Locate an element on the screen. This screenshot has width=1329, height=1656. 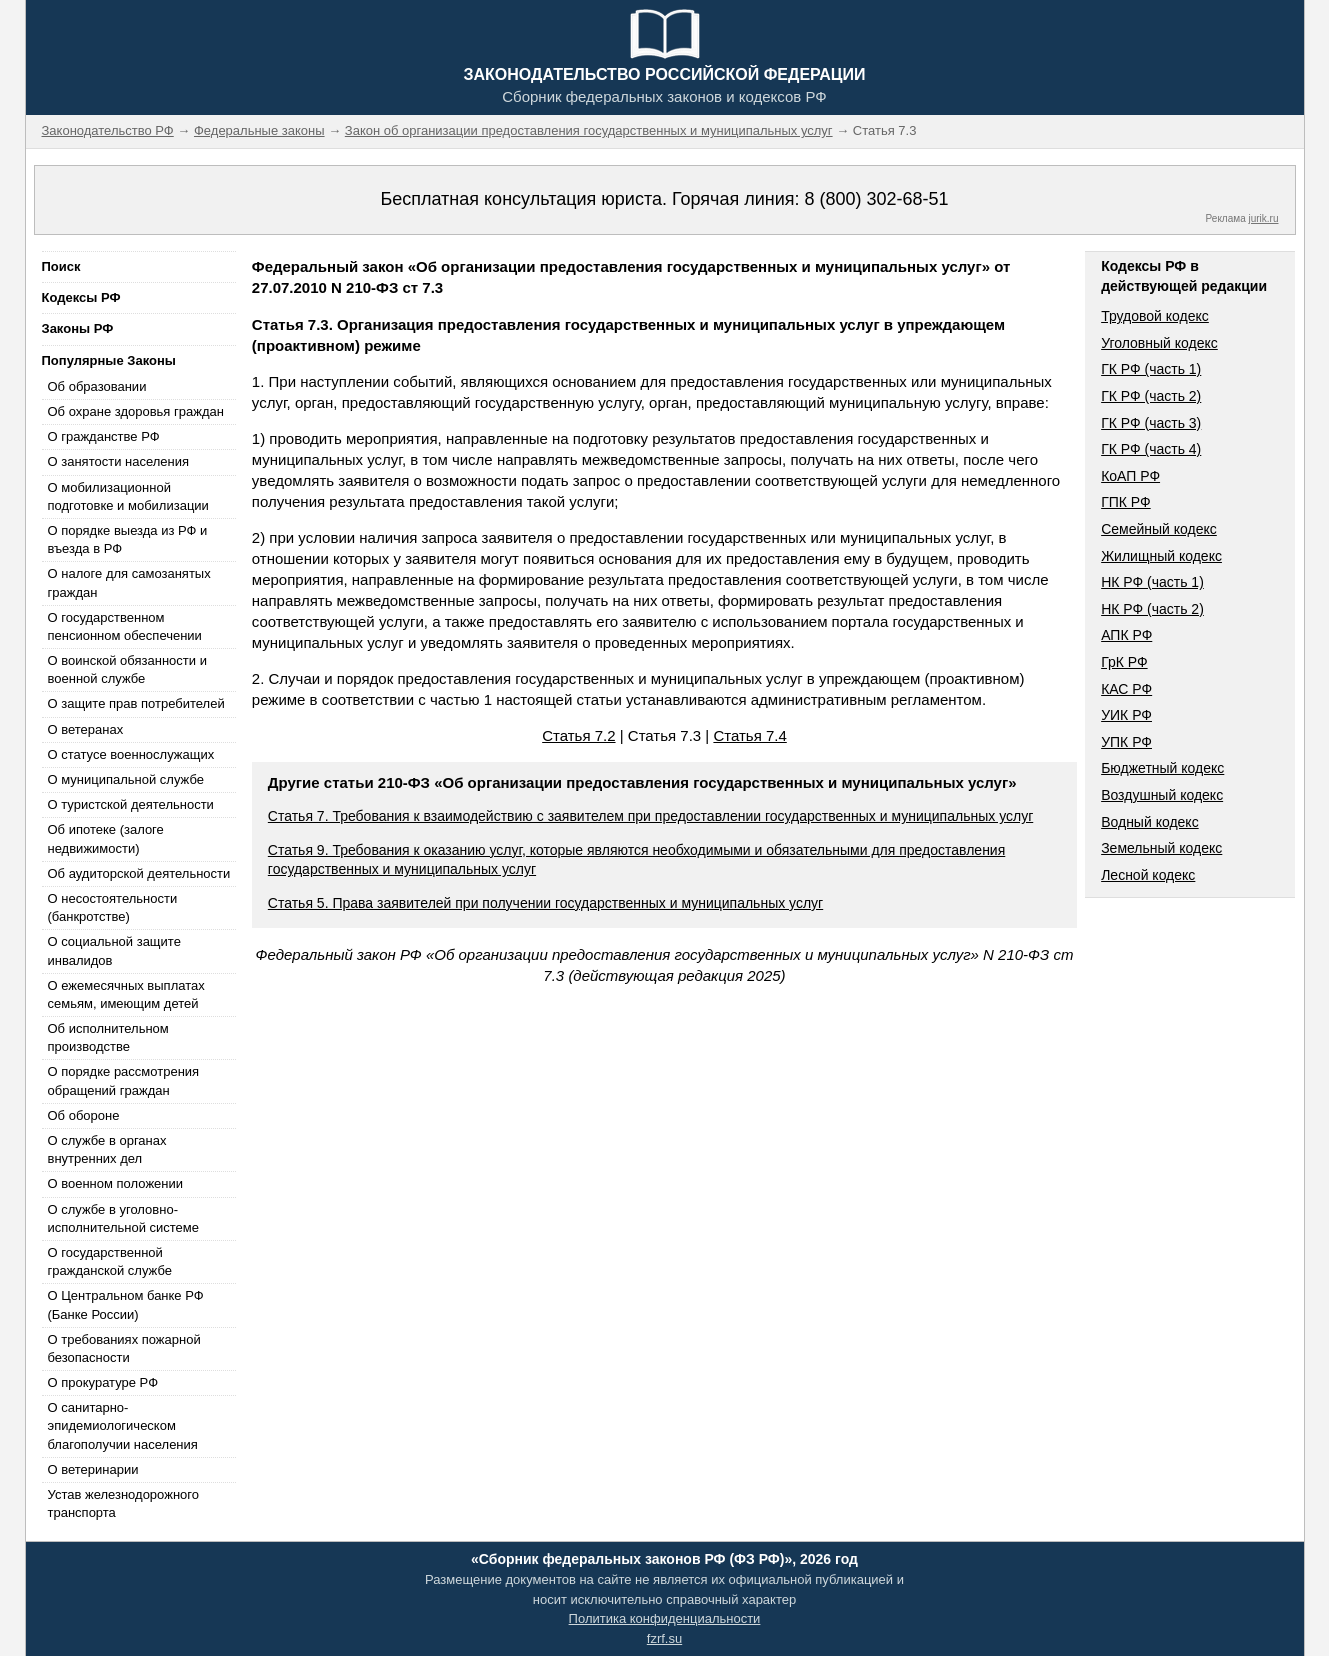
Водный кодекс is located at coordinates (1150, 822).